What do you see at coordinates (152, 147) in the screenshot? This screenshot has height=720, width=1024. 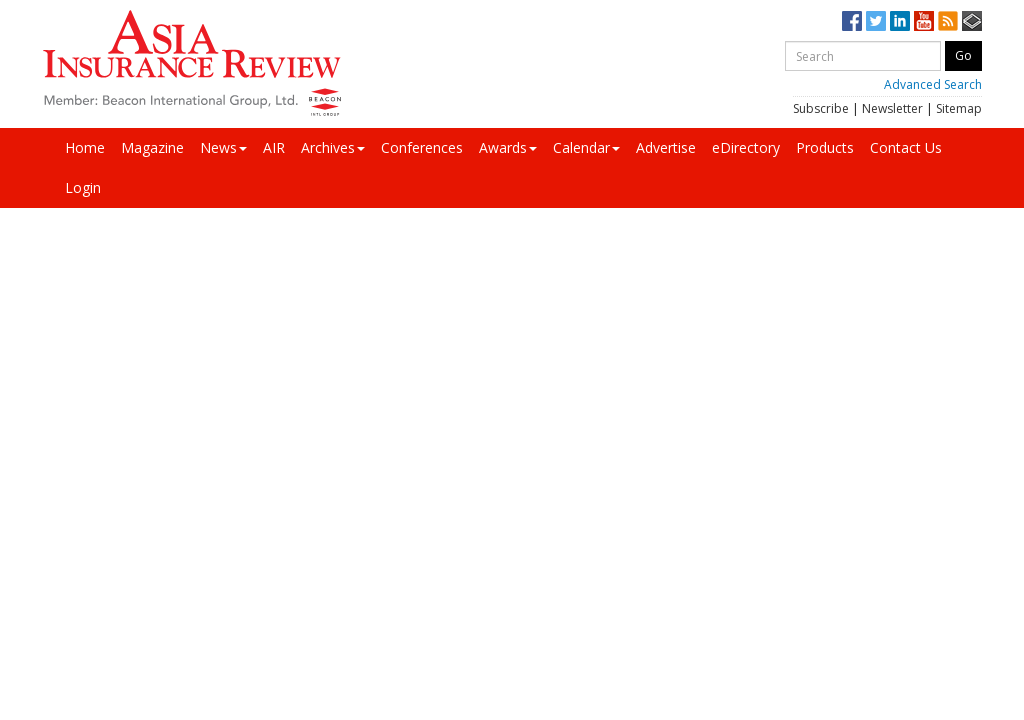 I see `Magazine` at bounding box center [152, 147].